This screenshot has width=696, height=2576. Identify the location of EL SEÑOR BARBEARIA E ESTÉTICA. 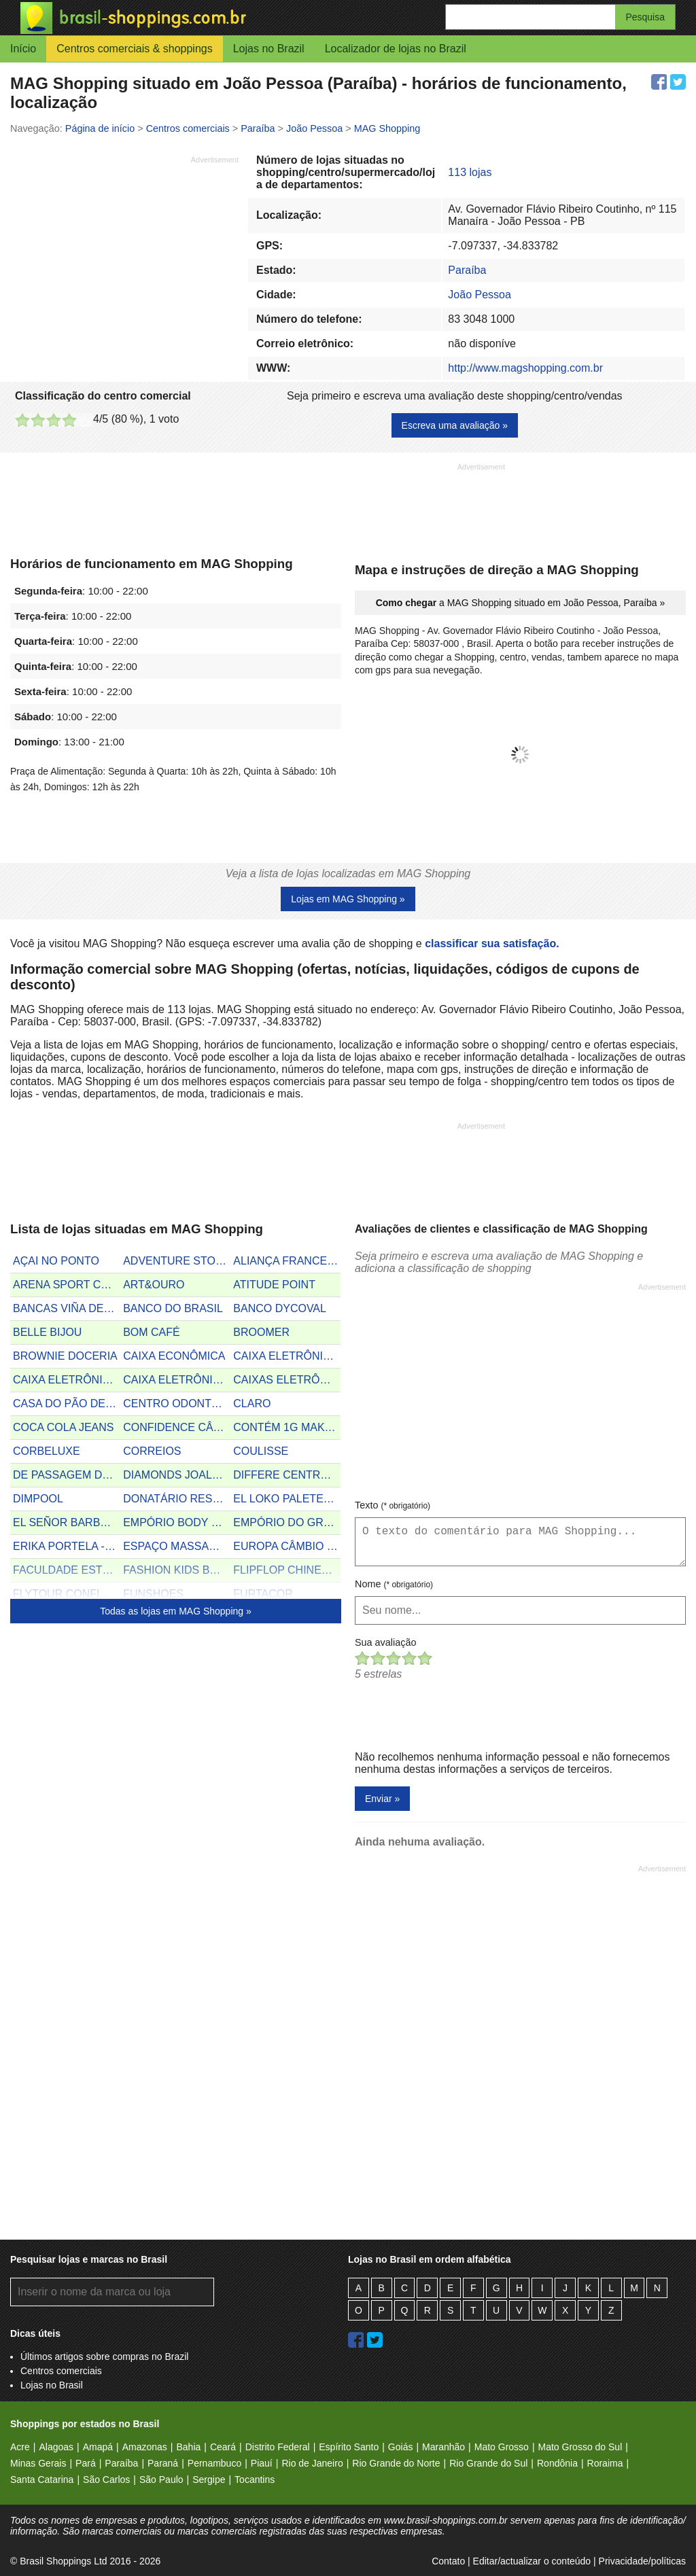
(66, 1522).